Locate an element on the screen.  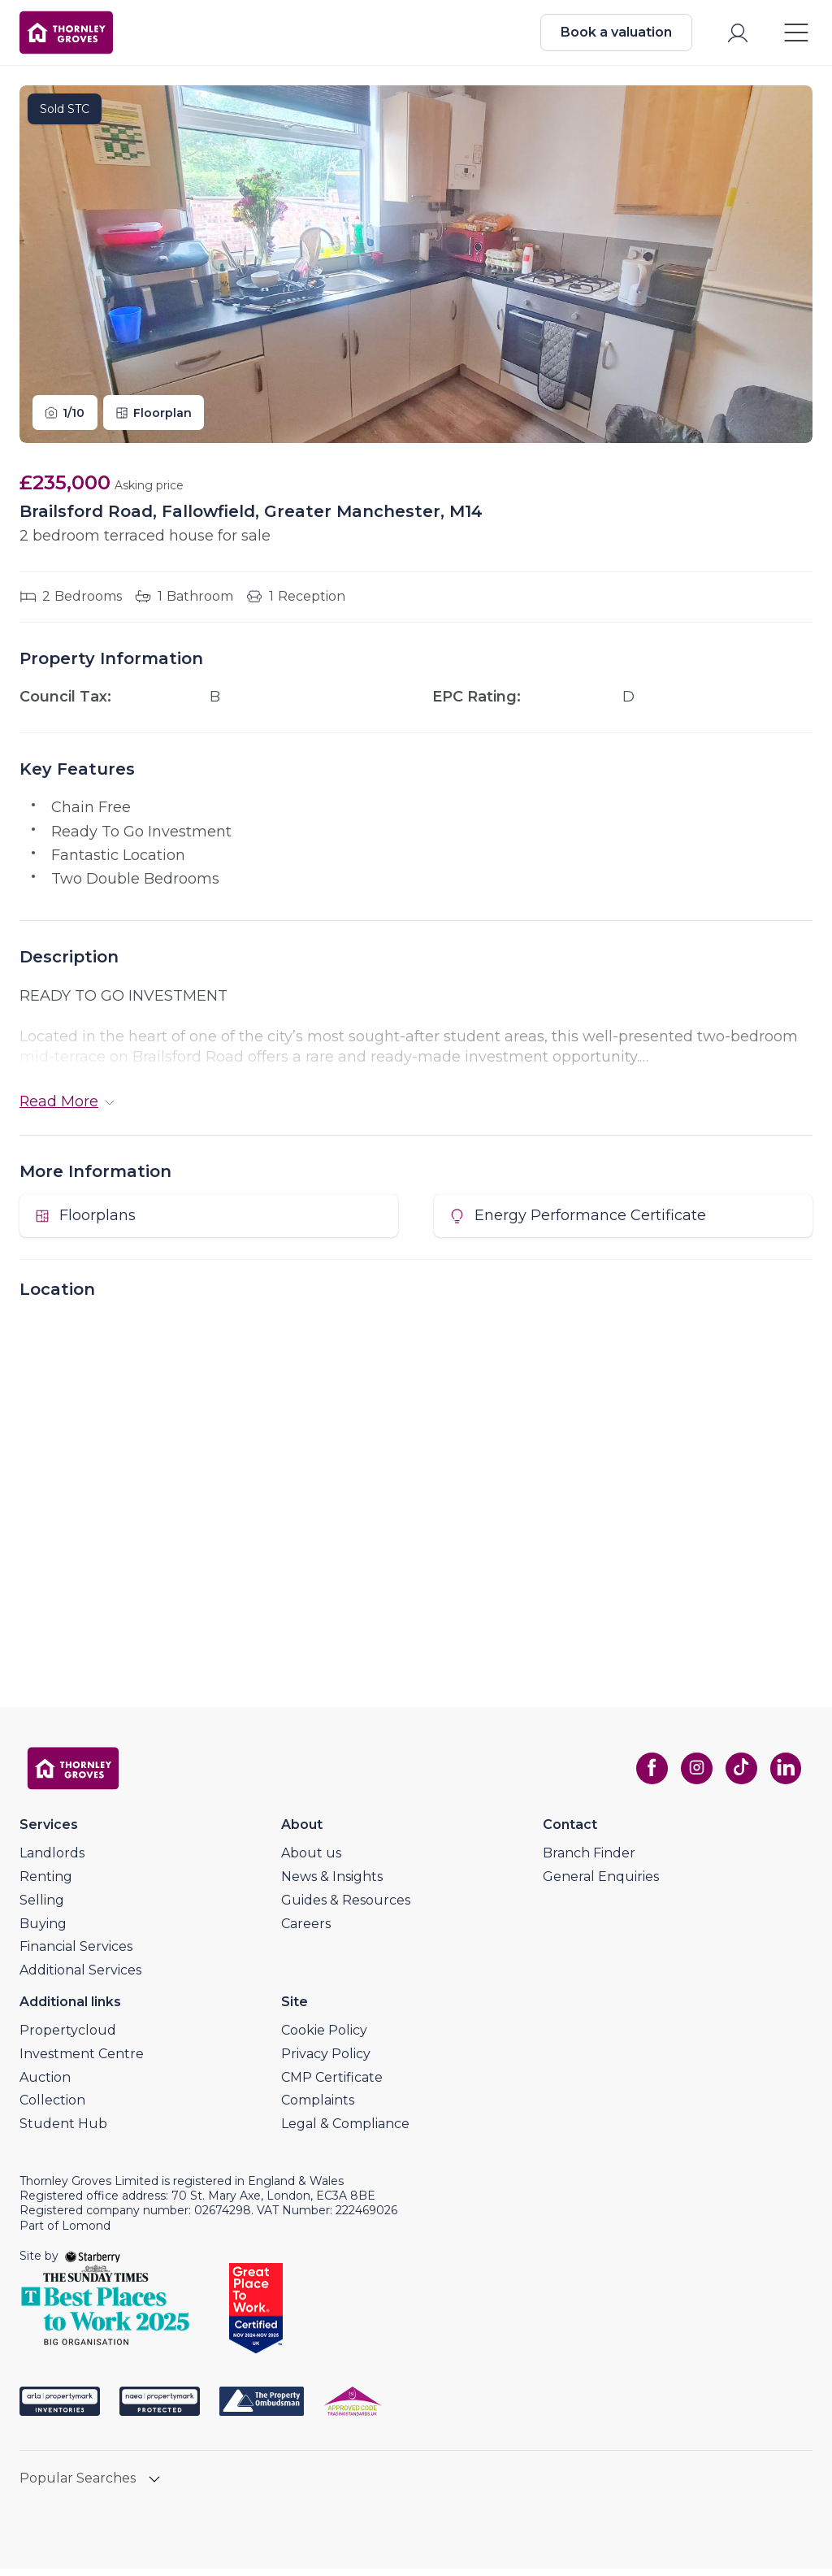
Read More is located at coordinates (67, 1106).